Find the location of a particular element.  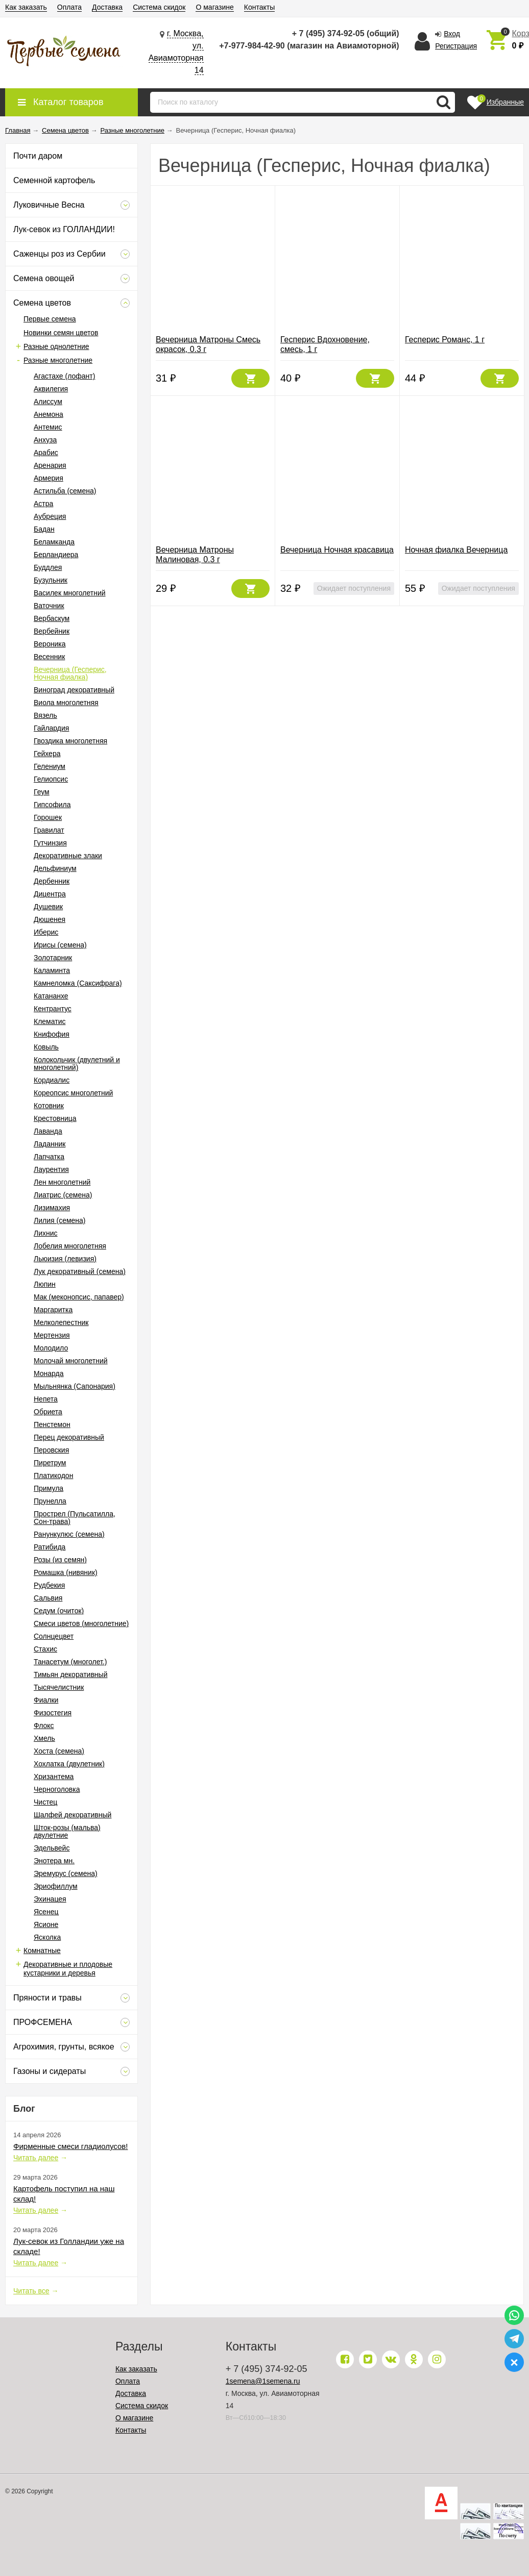

1semena@1semena.ru is located at coordinates (263, 2381).